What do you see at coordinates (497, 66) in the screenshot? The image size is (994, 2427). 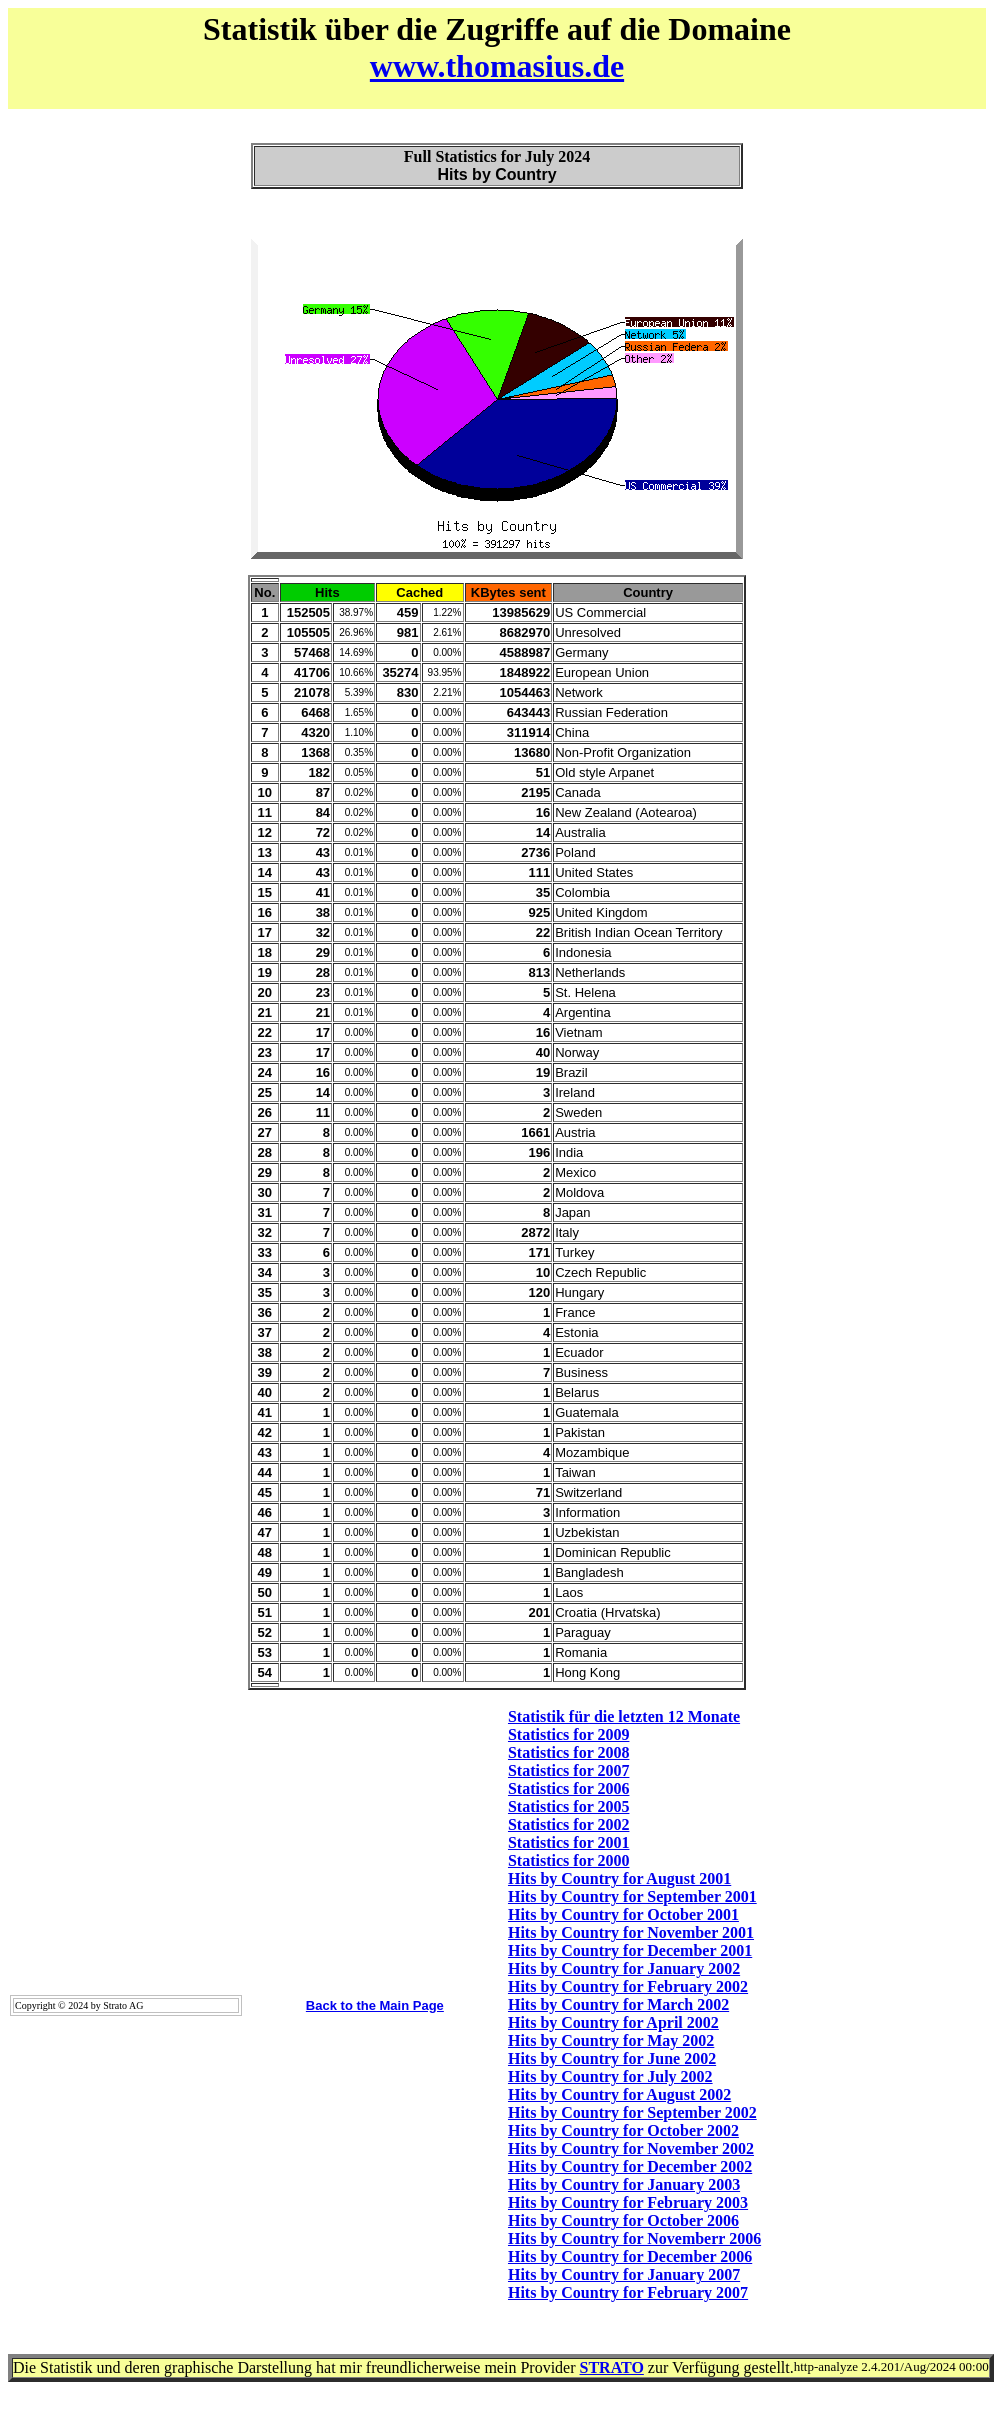 I see `www.thomasius.de` at bounding box center [497, 66].